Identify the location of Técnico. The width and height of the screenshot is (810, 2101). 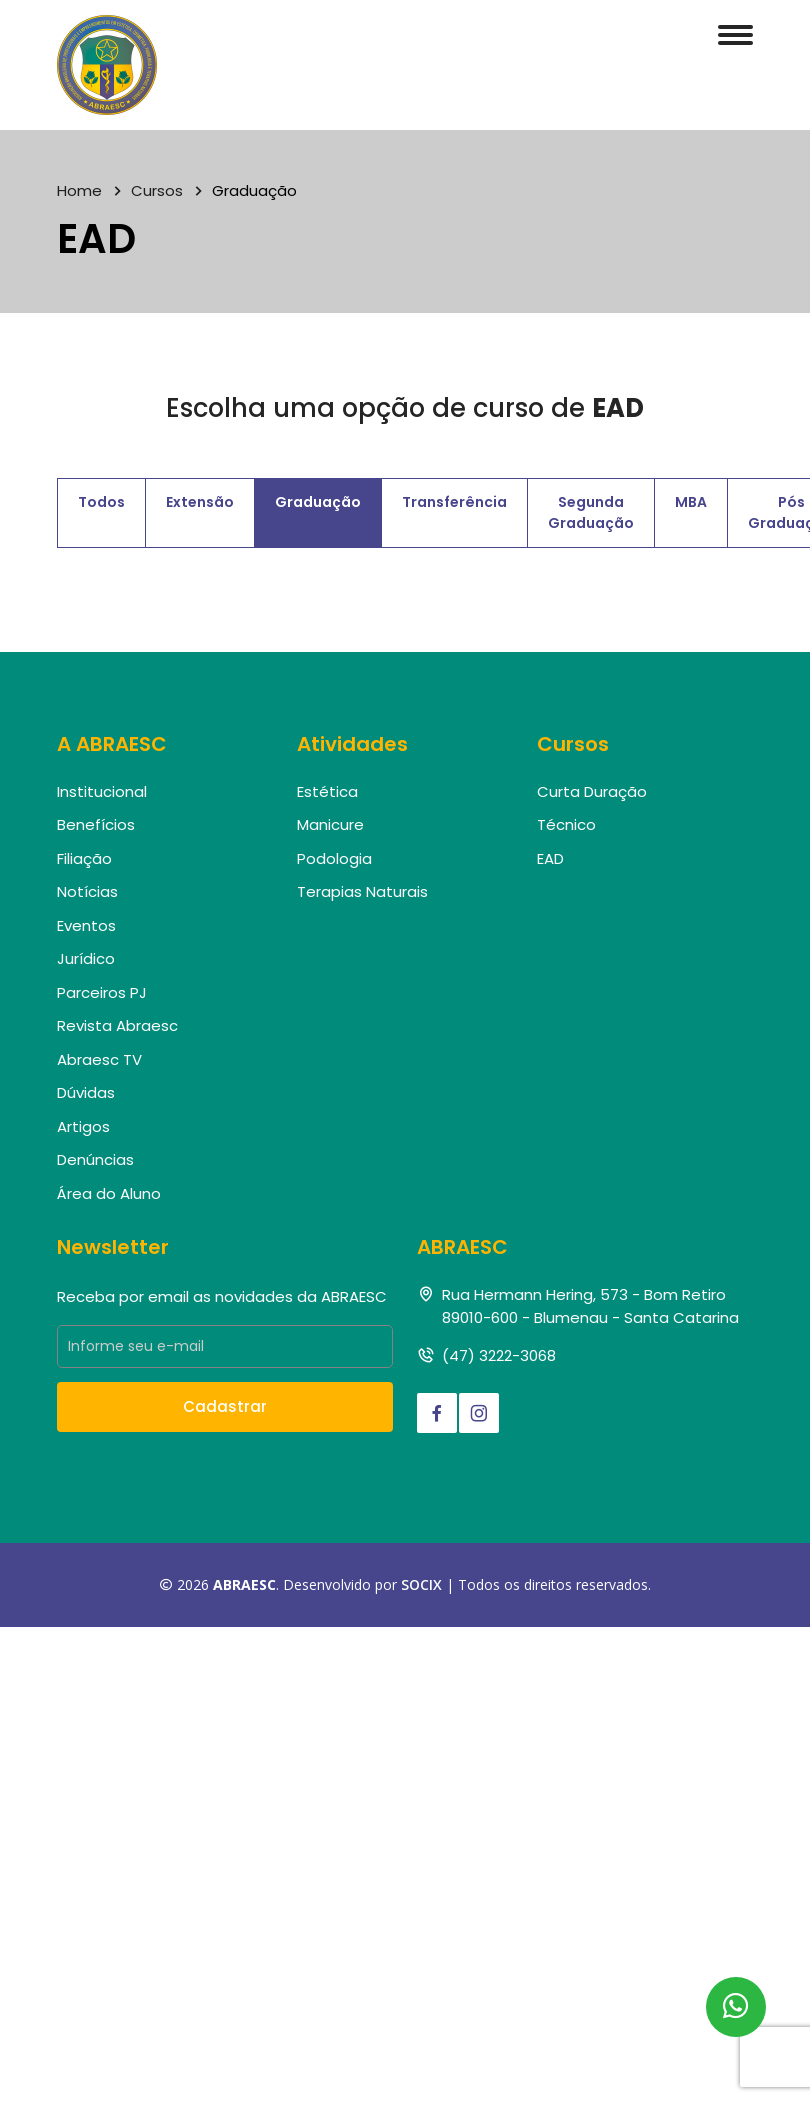
(566, 824).